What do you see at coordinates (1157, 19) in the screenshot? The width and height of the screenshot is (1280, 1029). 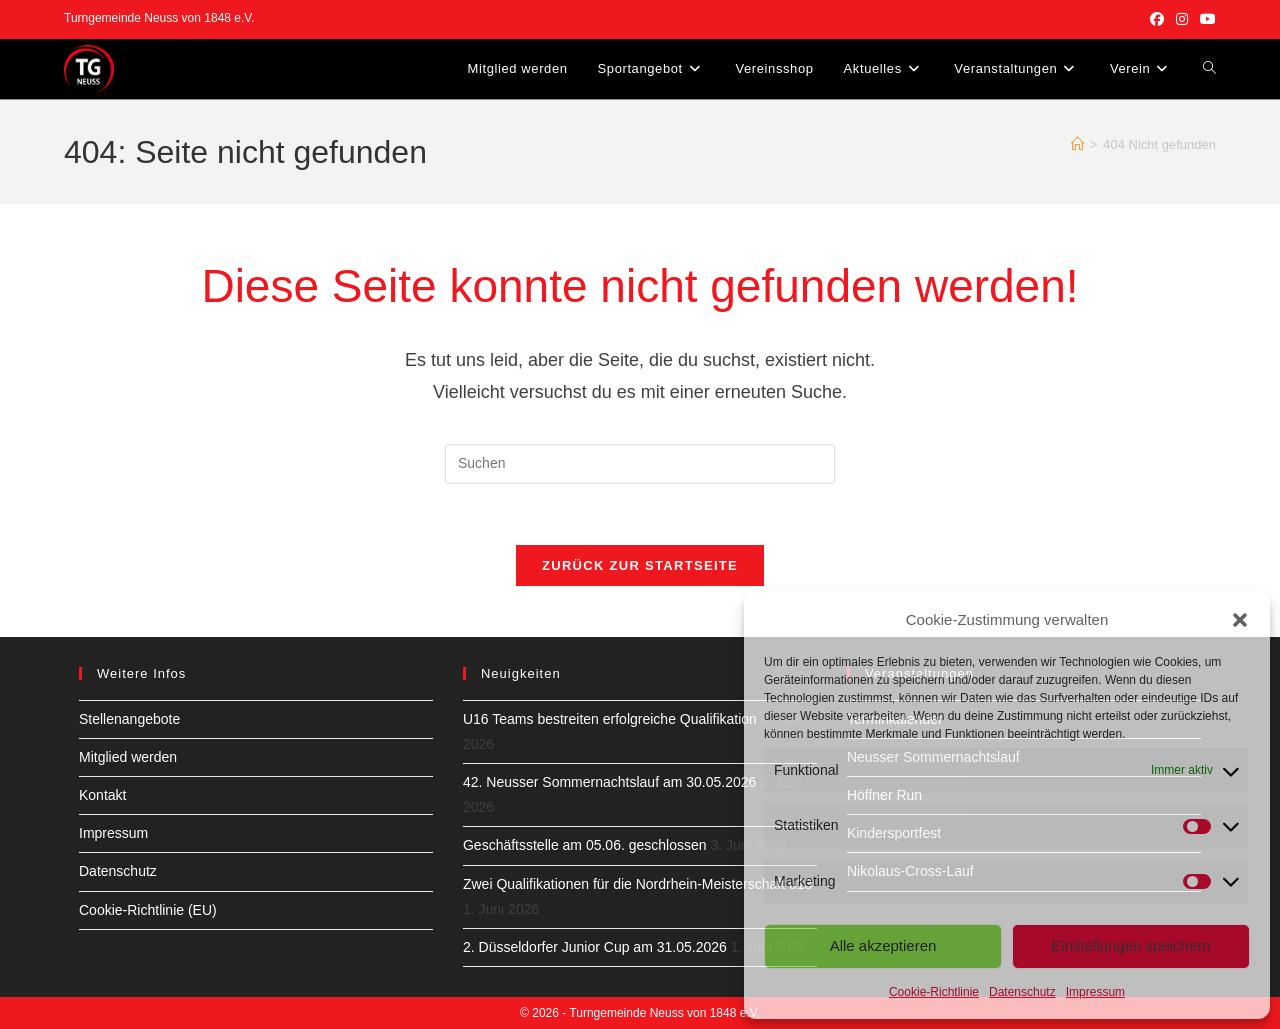 I see `[Facebook (öffnet in neuem Tab)]` at bounding box center [1157, 19].